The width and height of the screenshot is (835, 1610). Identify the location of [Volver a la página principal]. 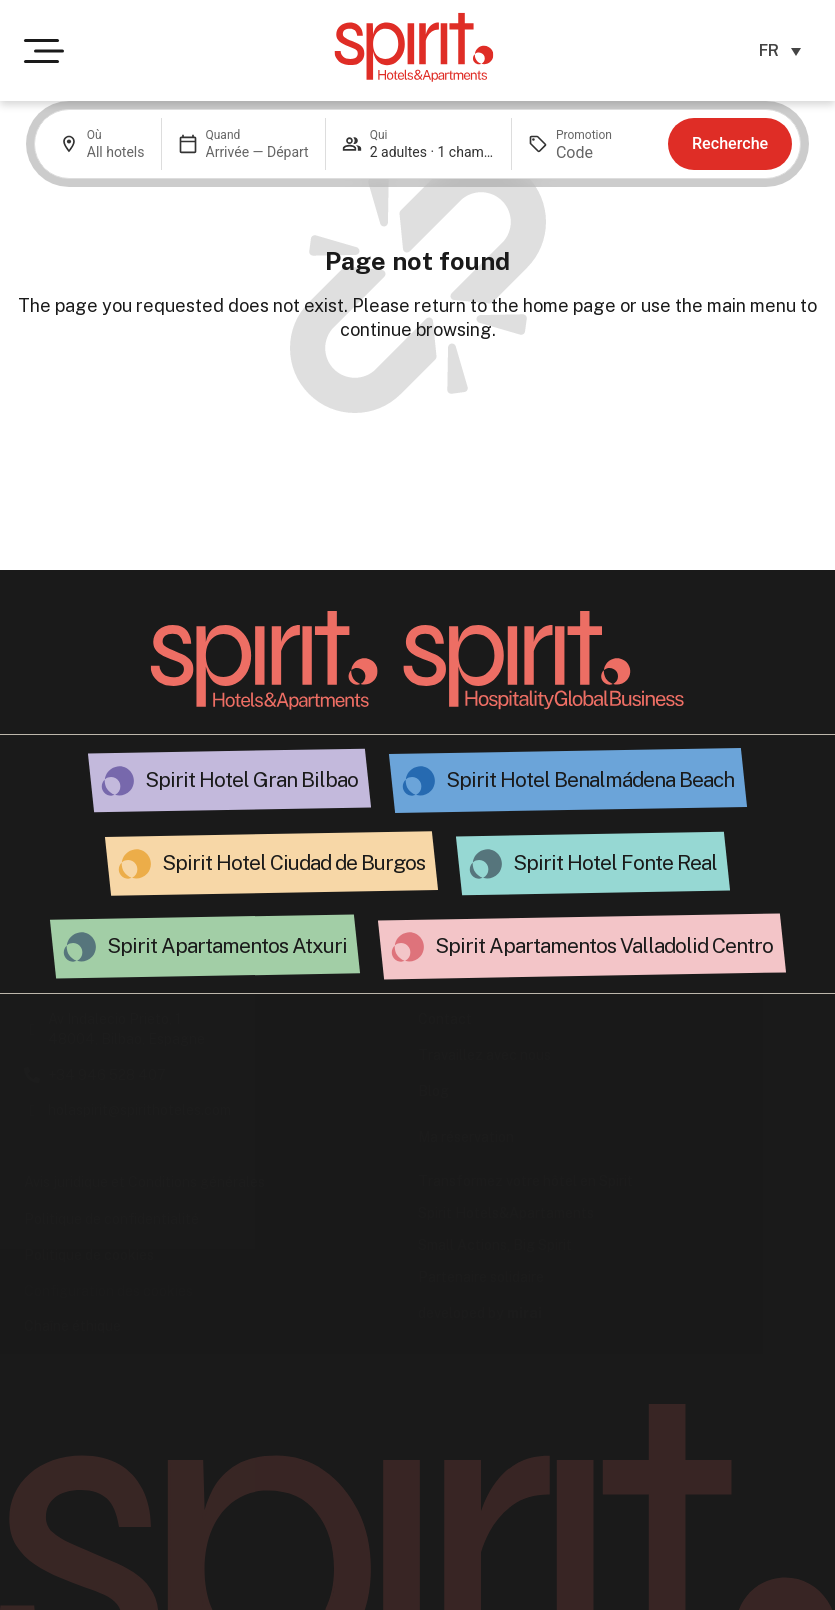
(264, 660).